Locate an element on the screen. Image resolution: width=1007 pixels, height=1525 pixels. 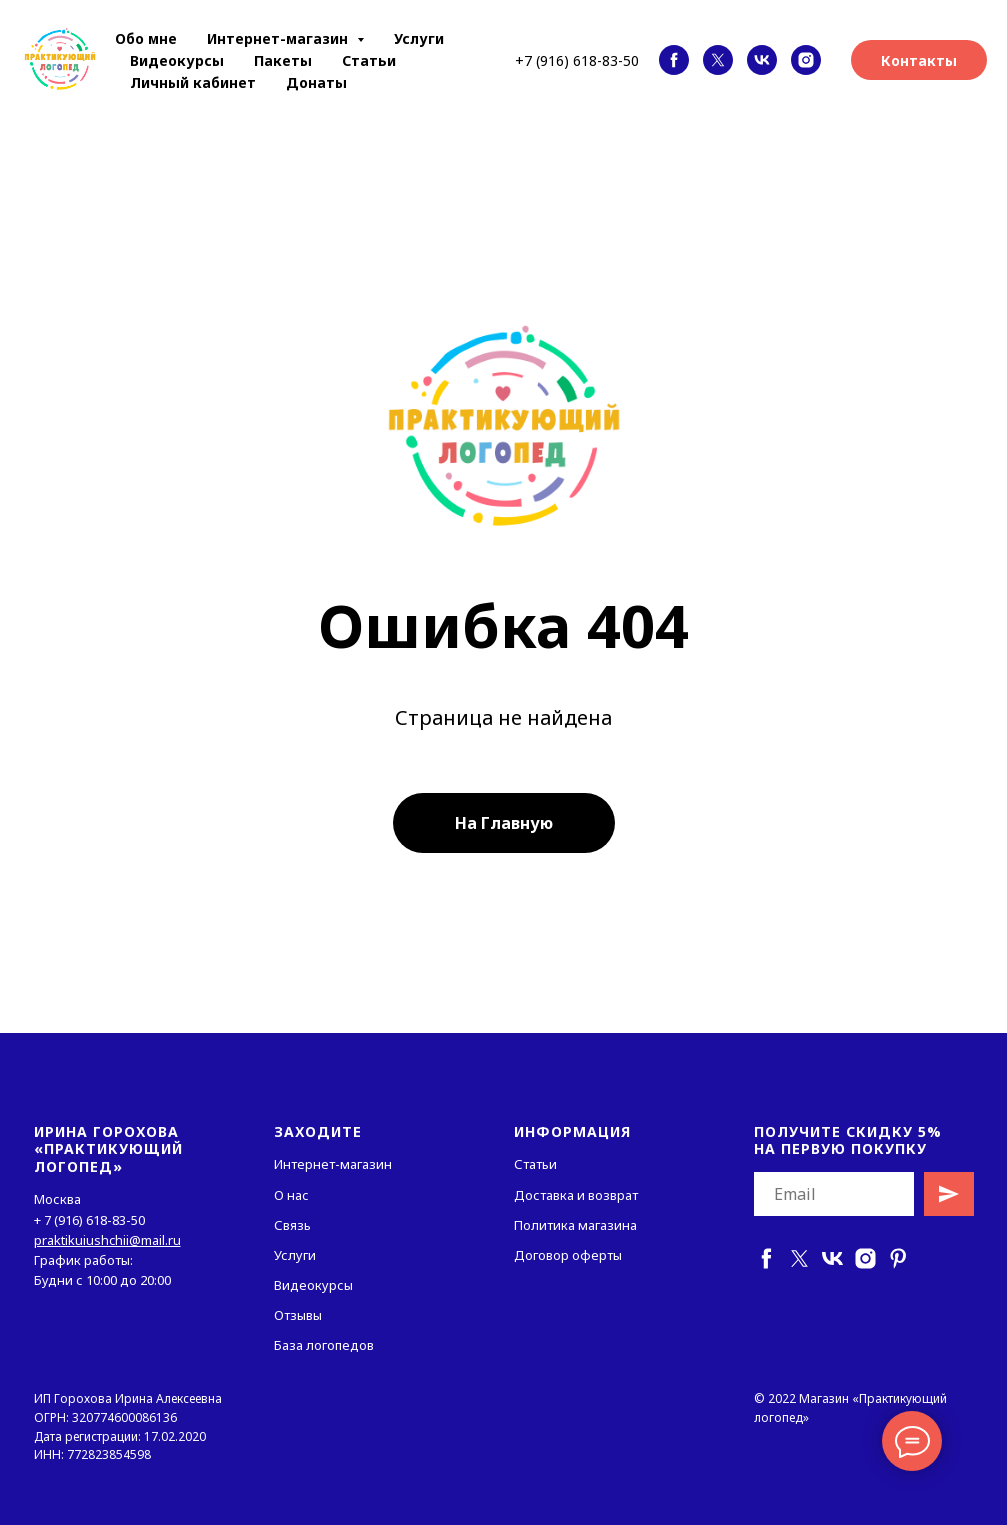
[facebook] is located at coordinates (674, 60).